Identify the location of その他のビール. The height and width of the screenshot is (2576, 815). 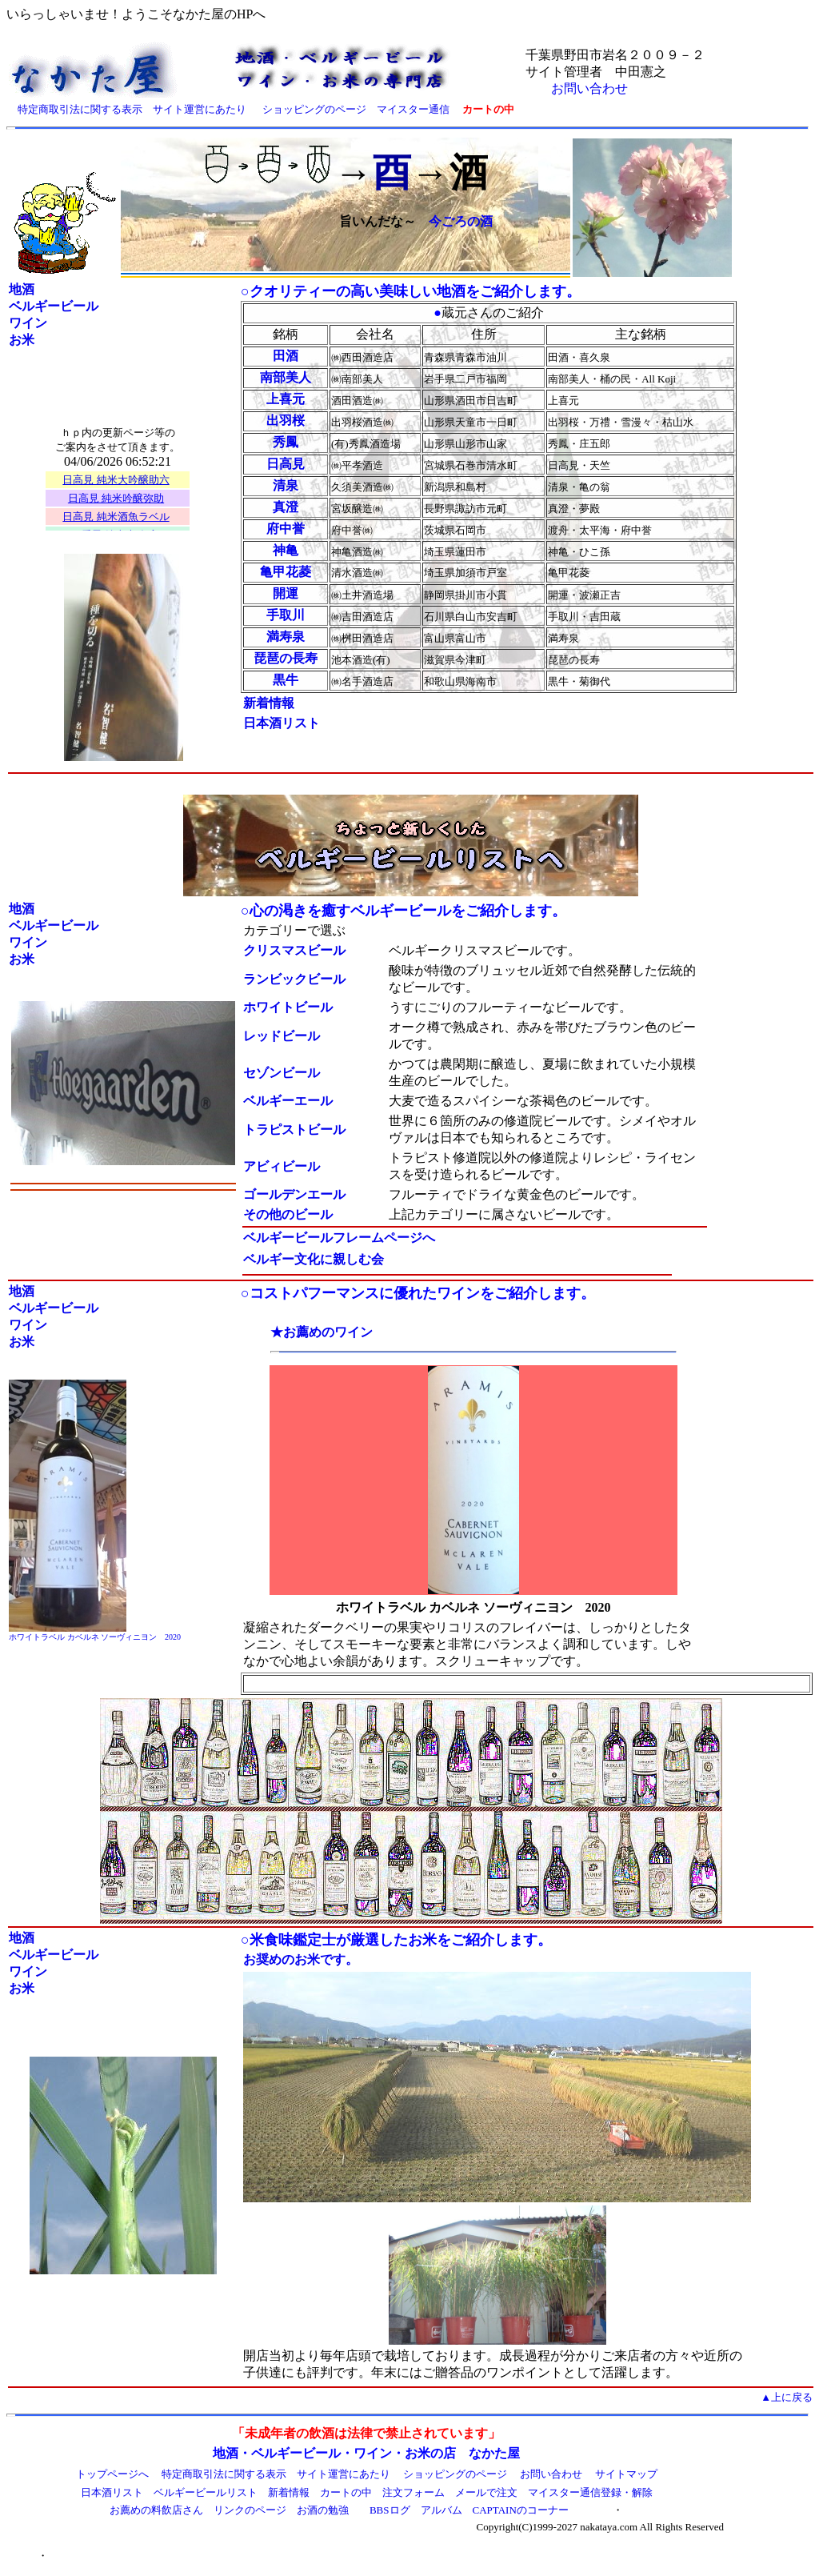
(288, 1214).